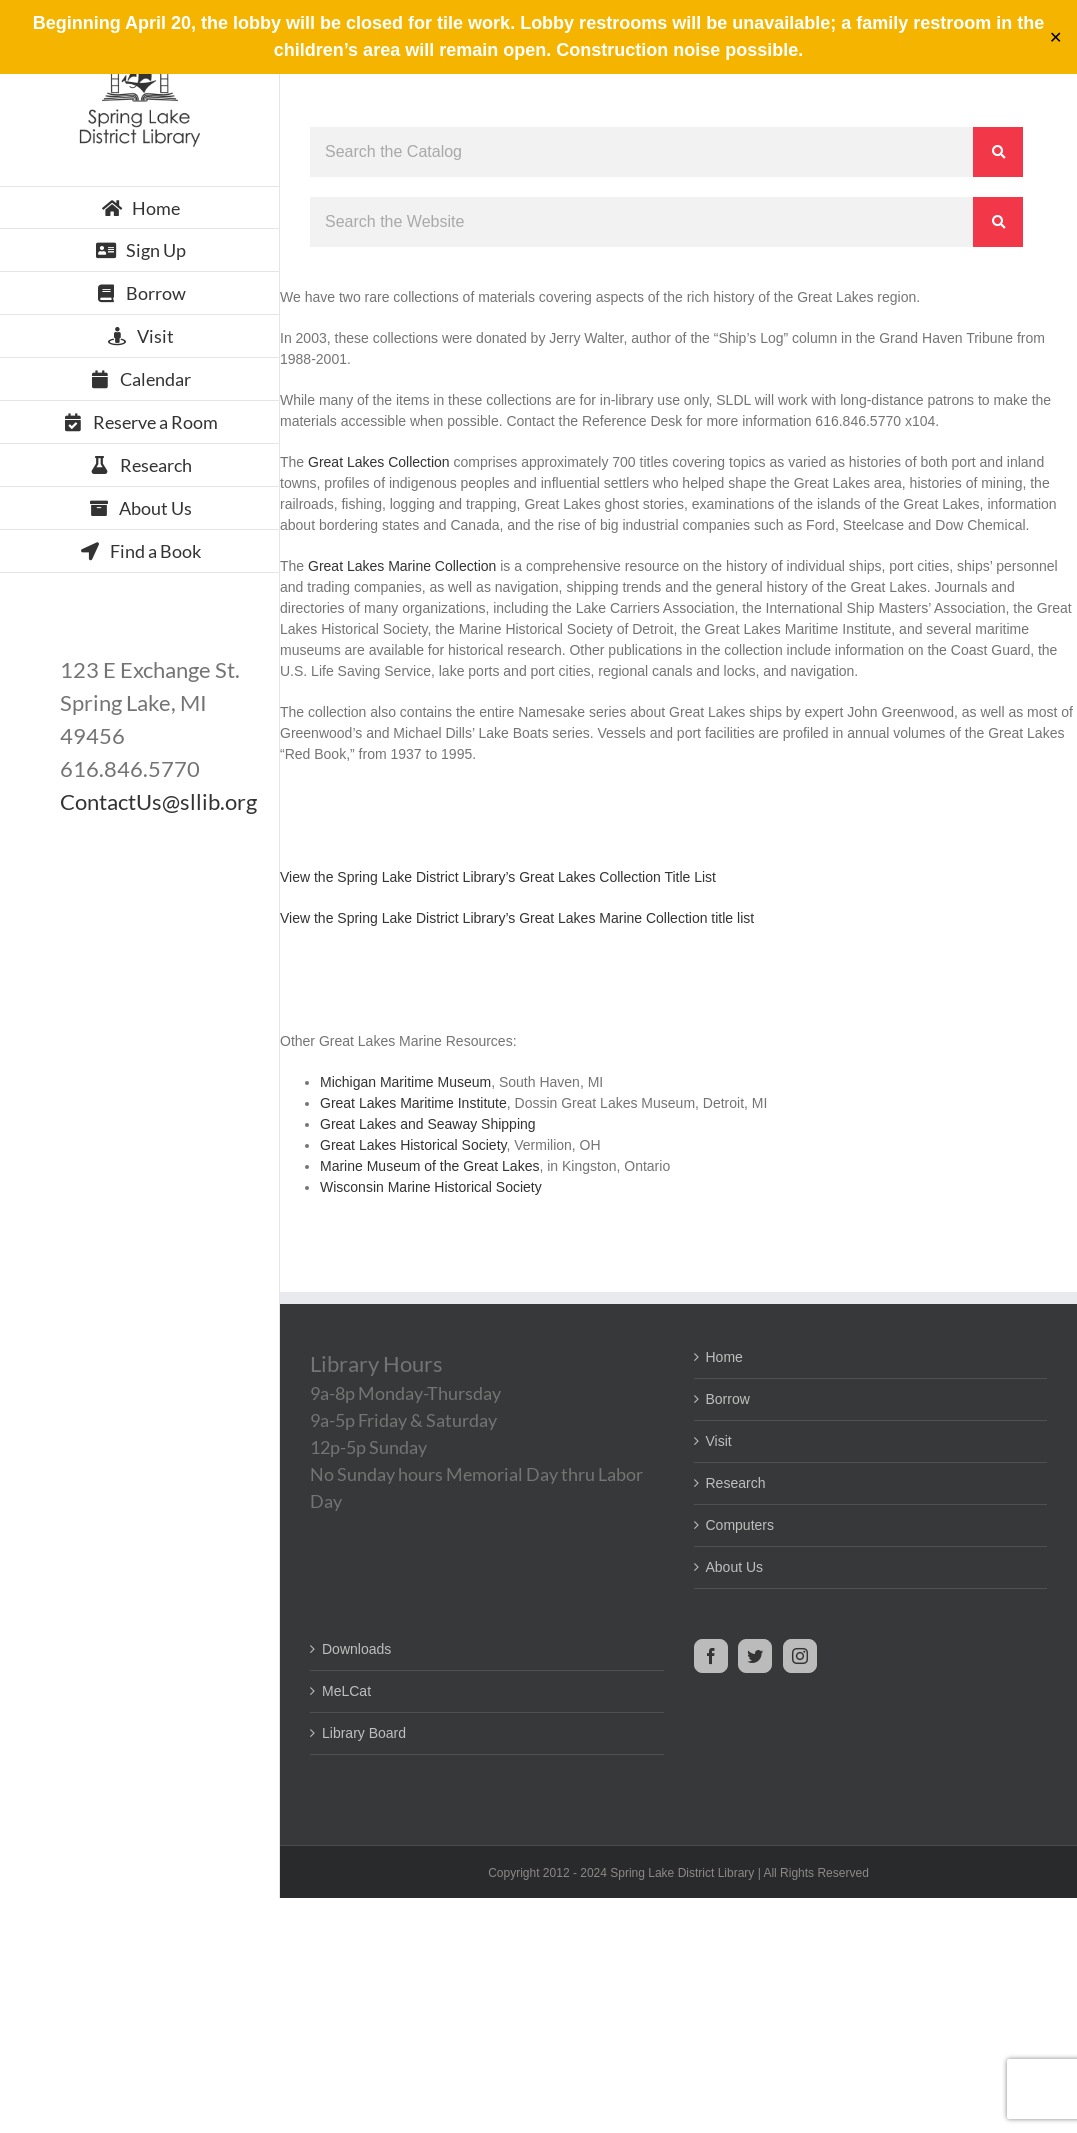 The height and width of the screenshot is (2133, 1077). I want to click on ✕ [Close], so click(1055, 37).